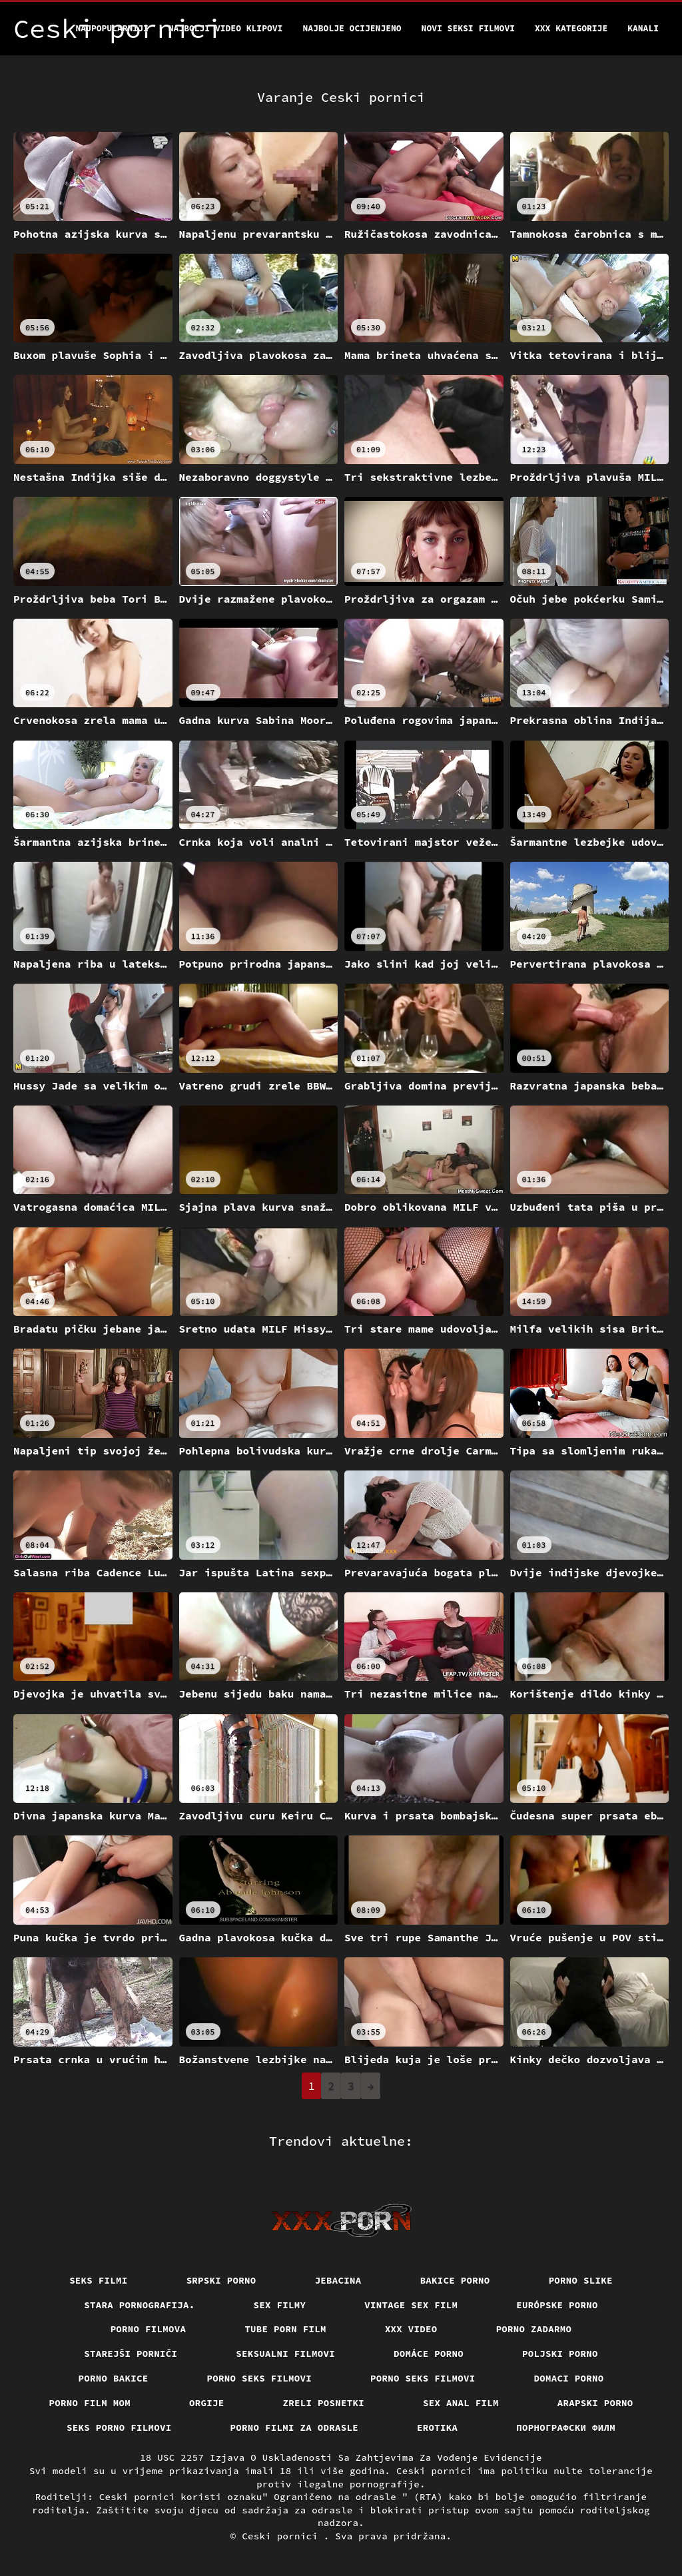  Describe the element at coordinates (114, 2378) in the screenshot. I see `Porno bakice` at that location.